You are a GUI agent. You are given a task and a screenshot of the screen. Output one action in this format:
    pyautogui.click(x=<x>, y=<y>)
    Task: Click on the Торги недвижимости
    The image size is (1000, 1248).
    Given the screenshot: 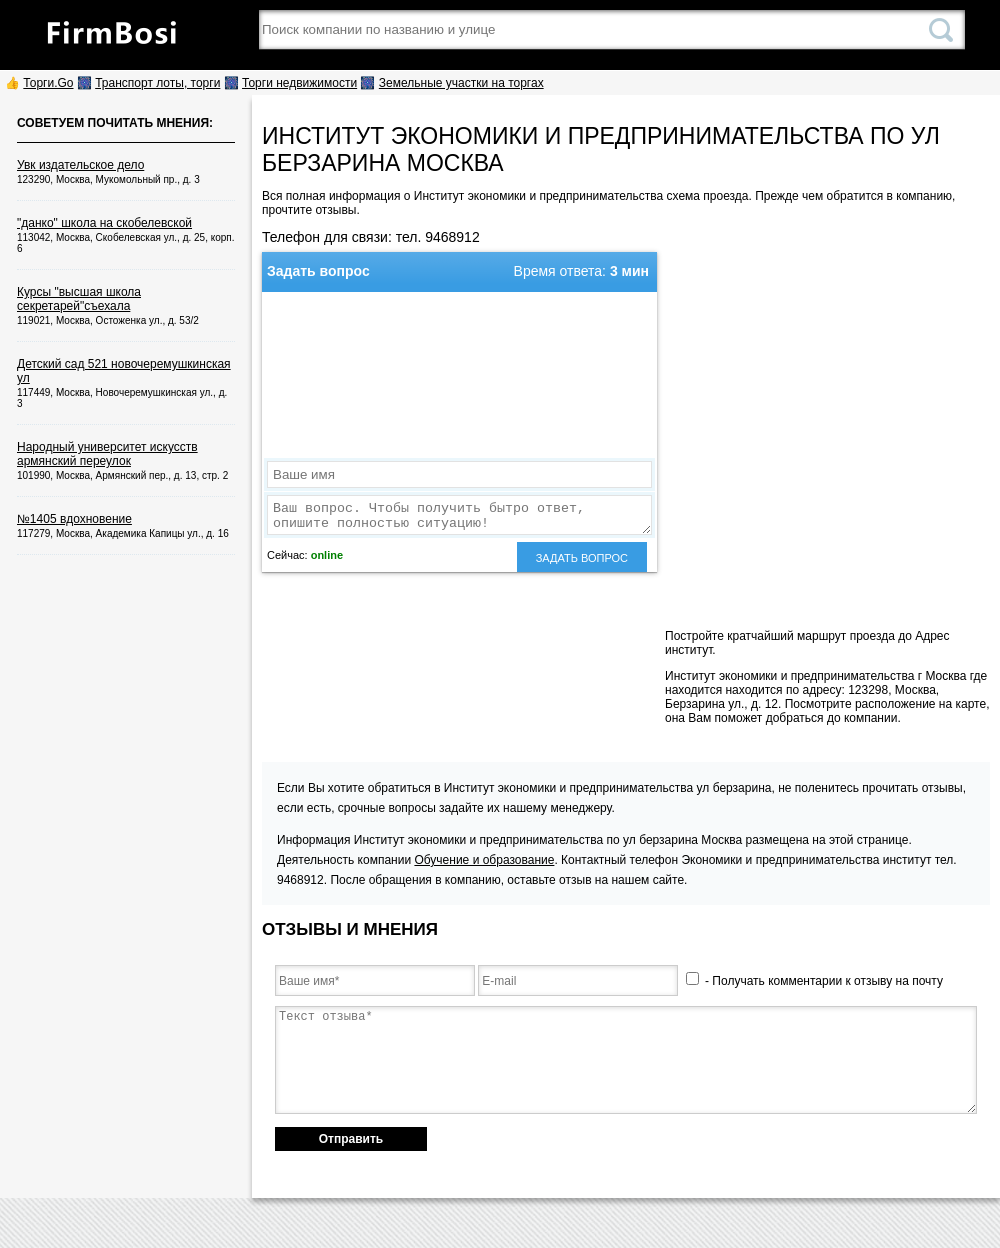 What is the action you would take?
    pyautogui.click(x=299, y=83)
    